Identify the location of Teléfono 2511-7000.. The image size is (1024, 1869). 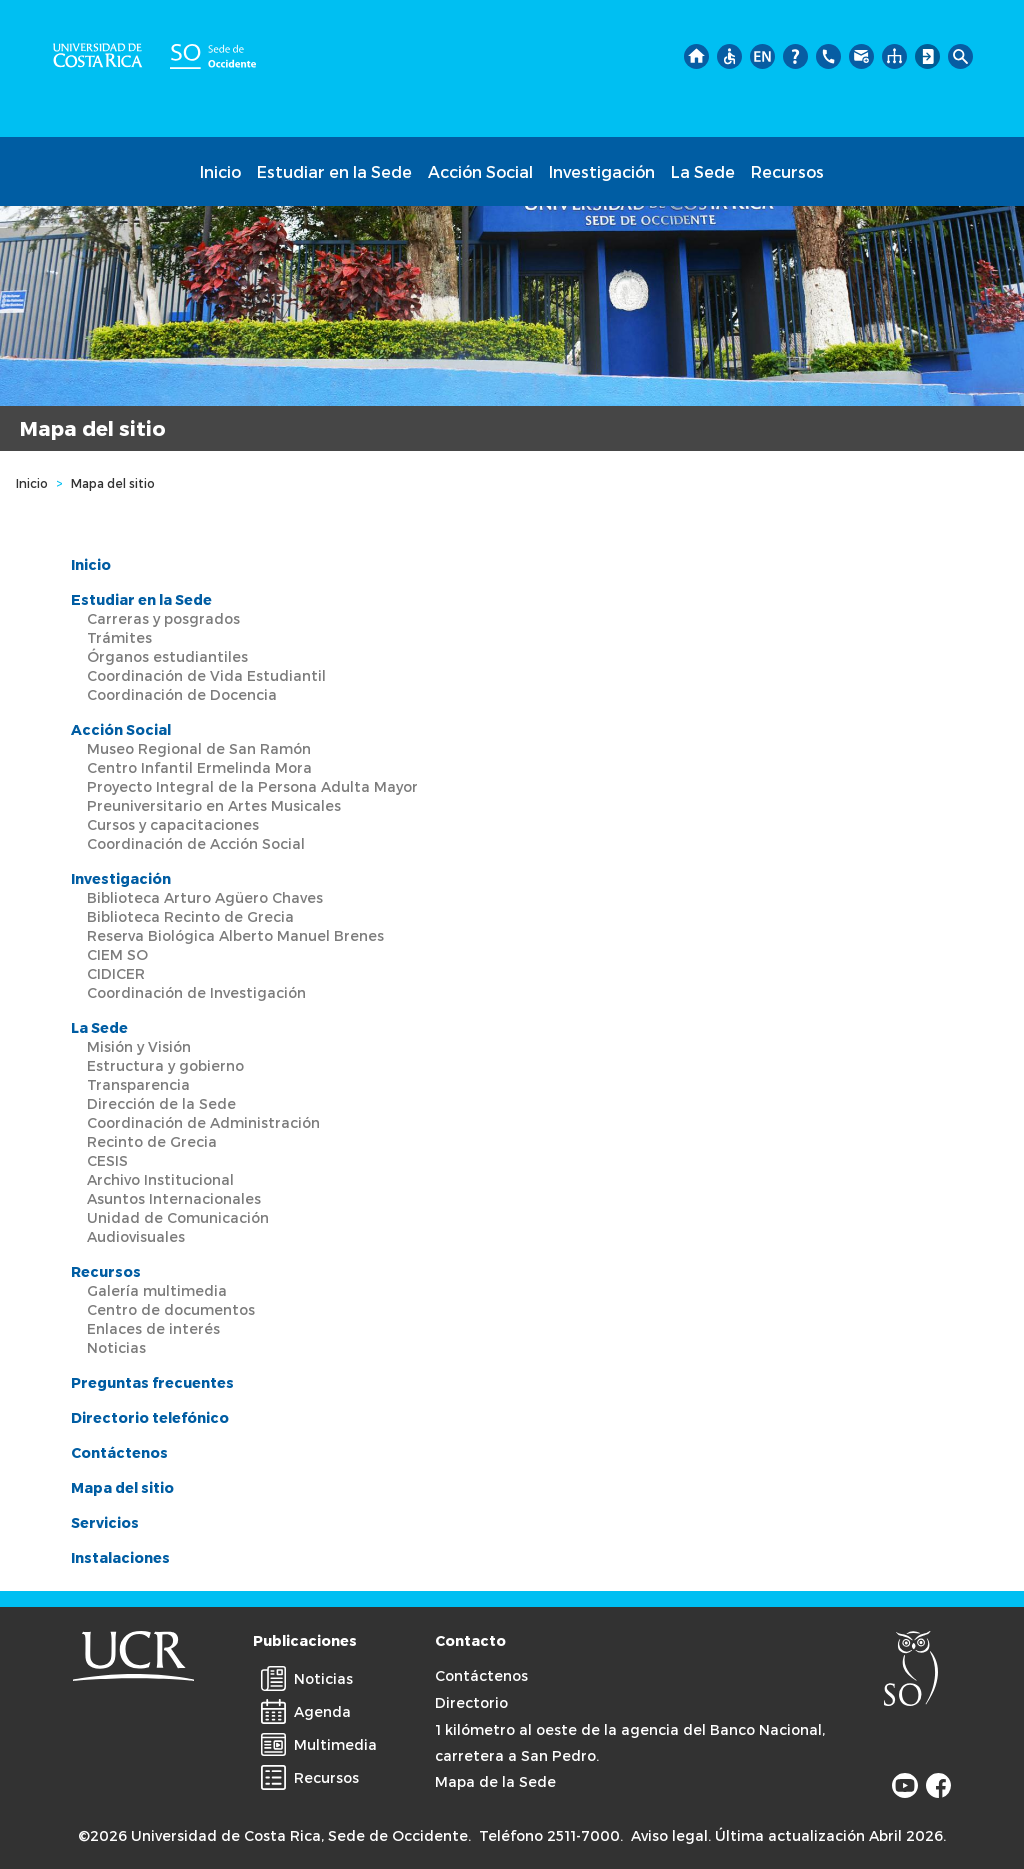
(551, 1835).